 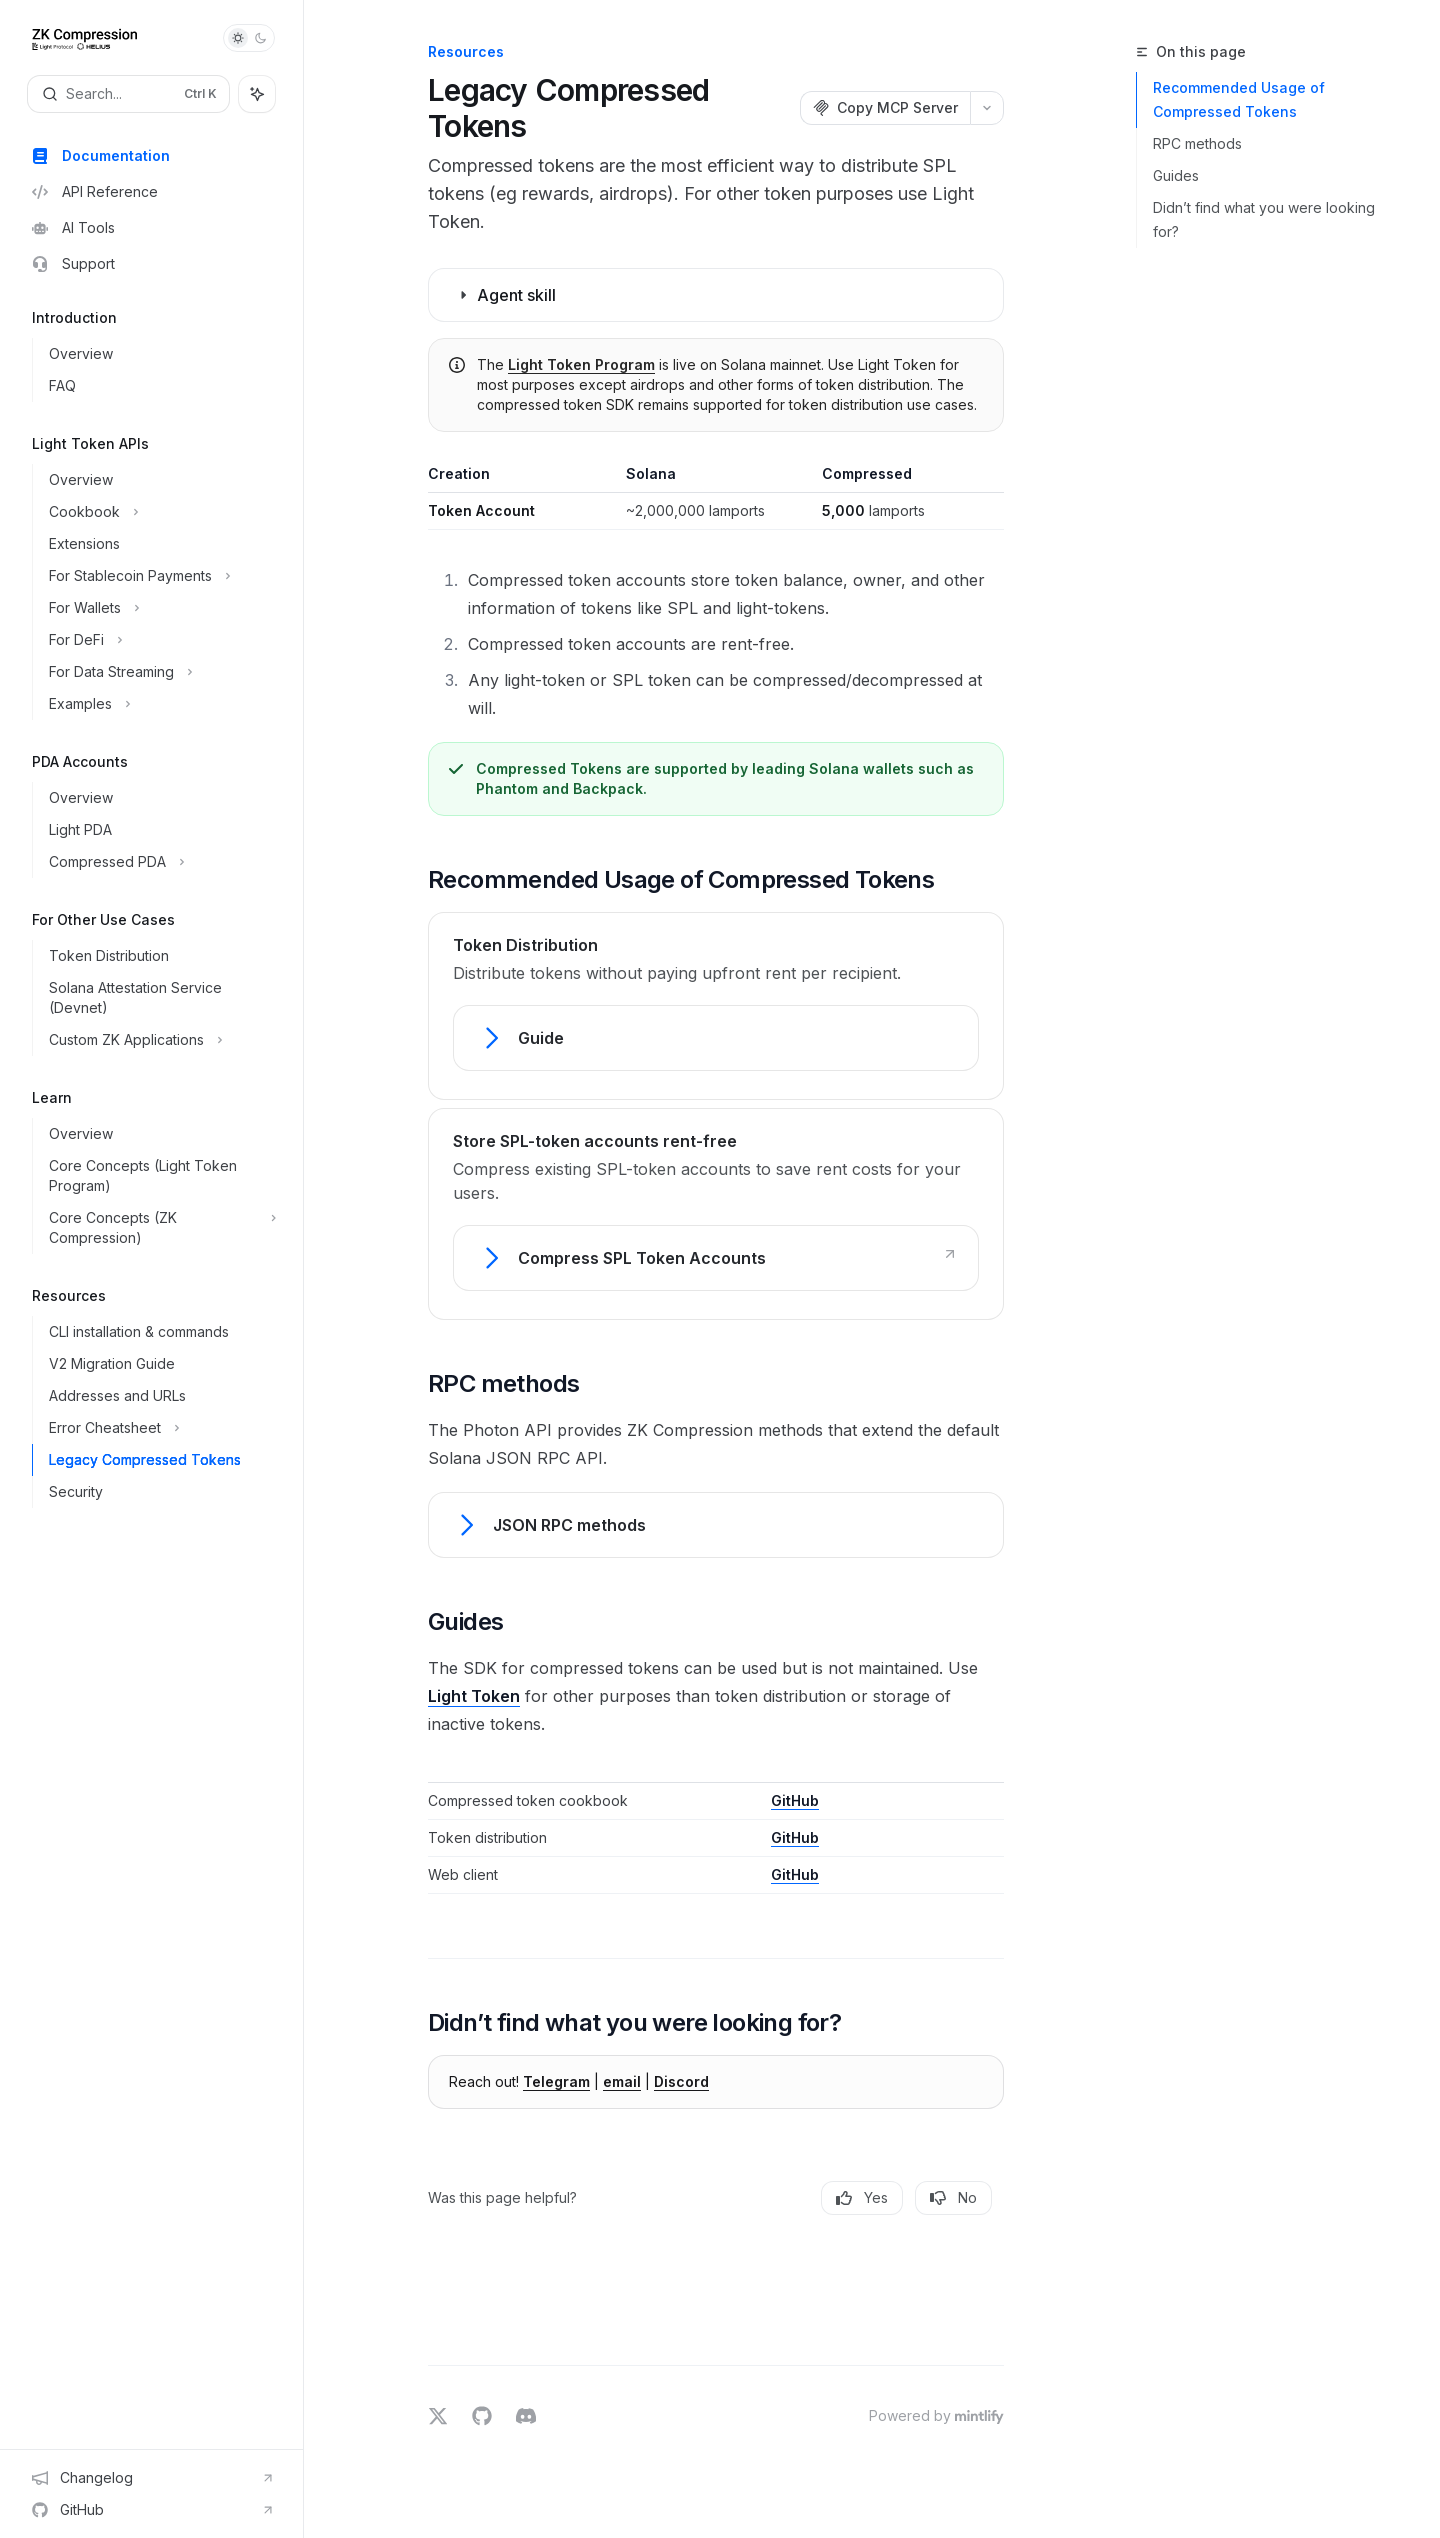 What do you see at coordinates (716, 1038) in the screenshot?
I see `[link]` at bounding box center [716, 1038].